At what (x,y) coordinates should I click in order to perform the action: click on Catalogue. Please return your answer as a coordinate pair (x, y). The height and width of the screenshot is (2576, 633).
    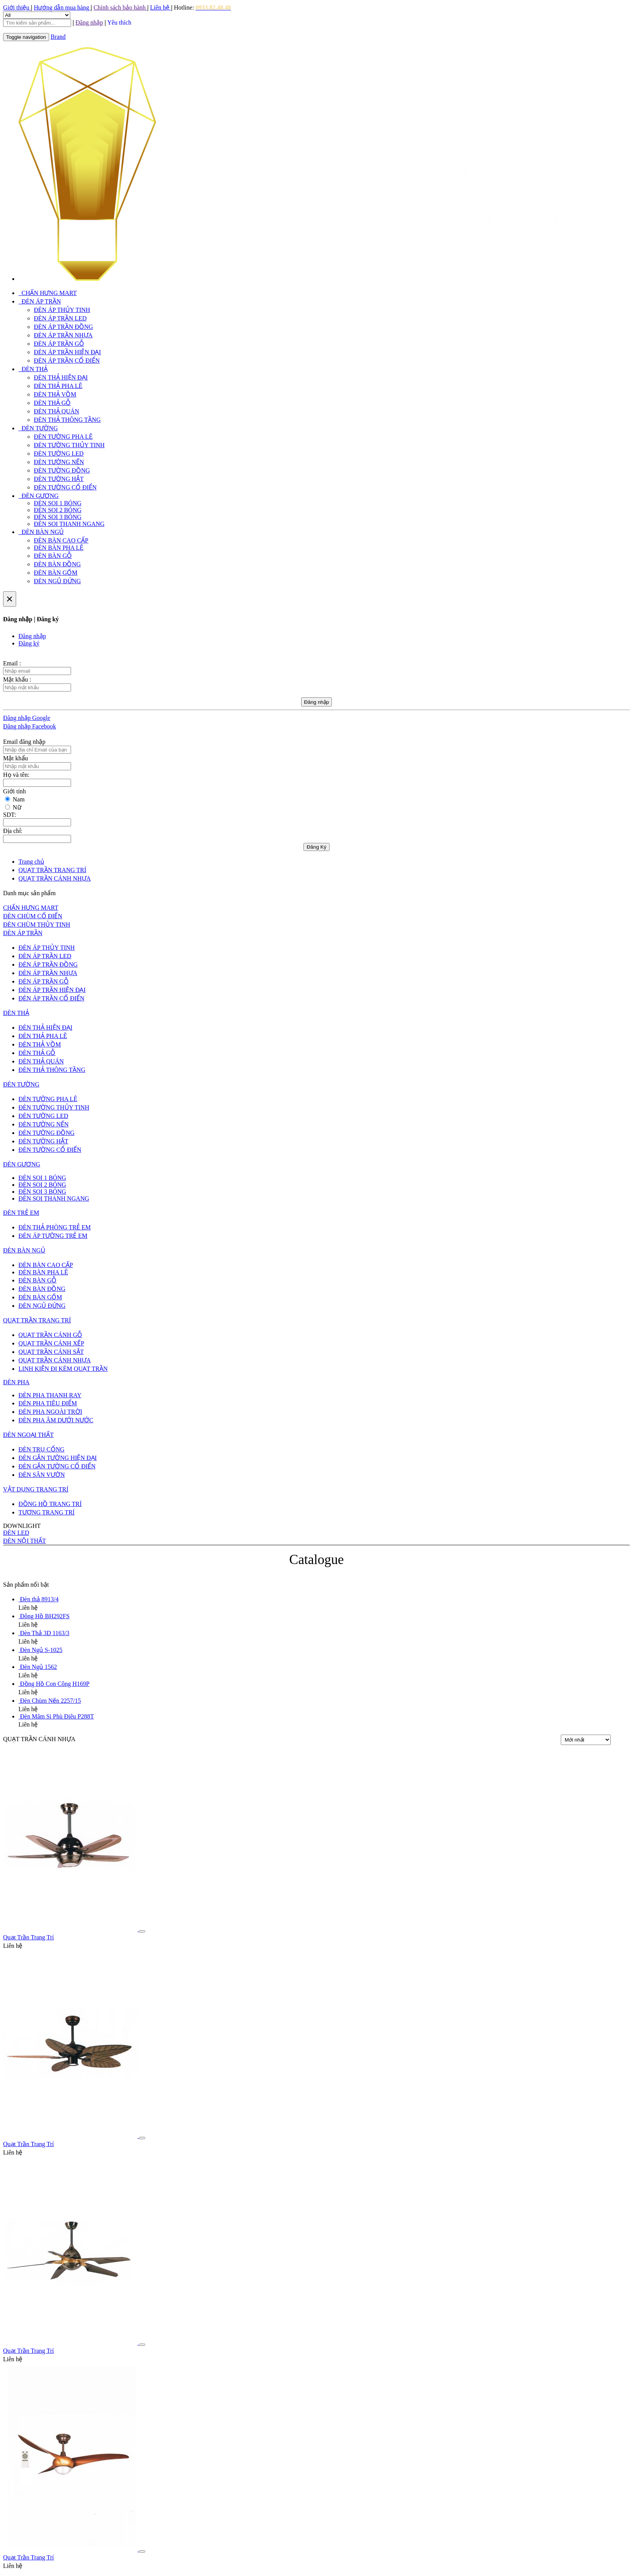
    Looking at the image, I should click on (316, 1559).